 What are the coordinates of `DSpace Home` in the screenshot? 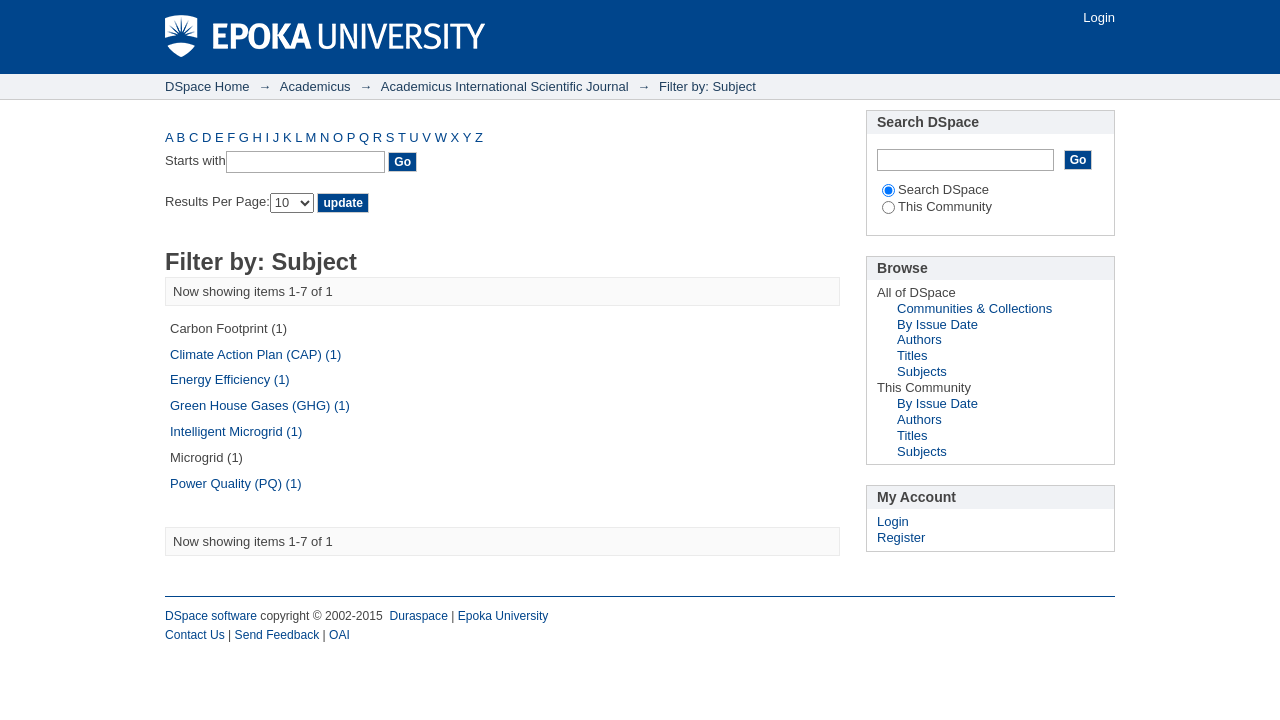 It's located at (207, 86).